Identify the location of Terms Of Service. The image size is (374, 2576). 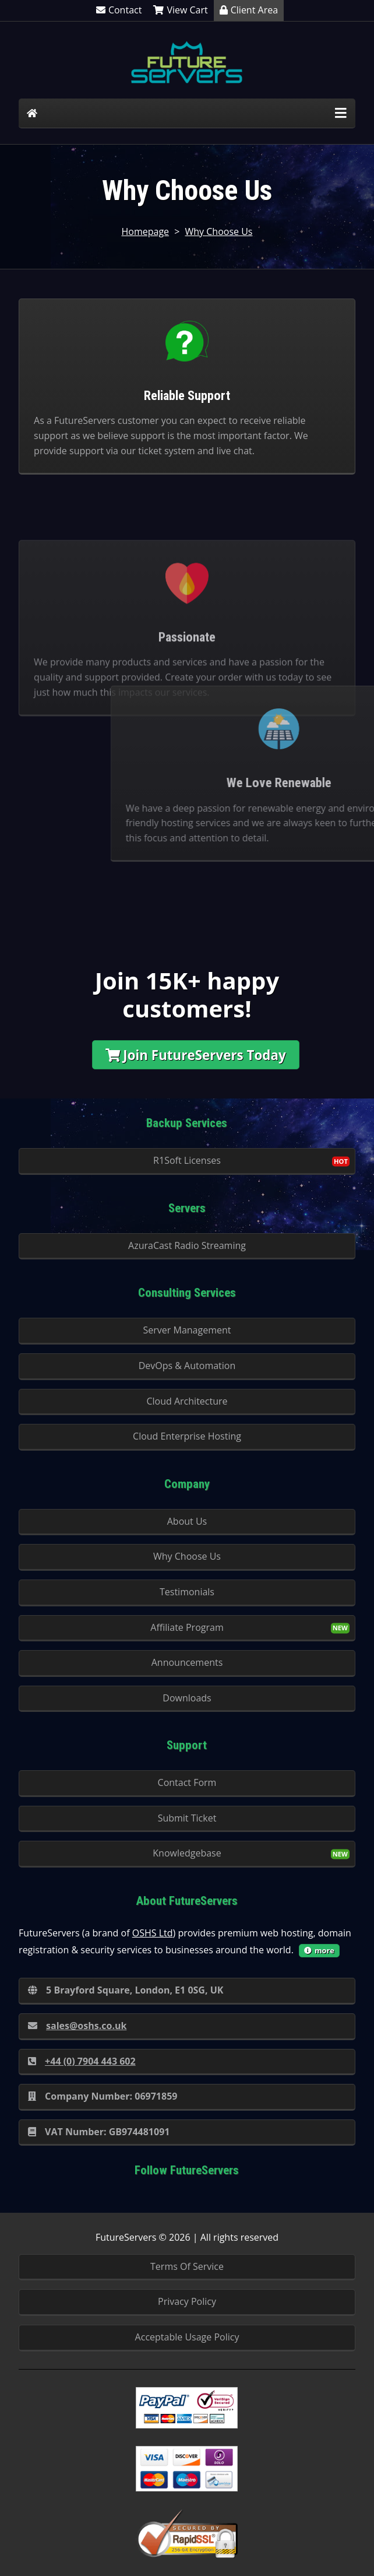
(187, 2266).